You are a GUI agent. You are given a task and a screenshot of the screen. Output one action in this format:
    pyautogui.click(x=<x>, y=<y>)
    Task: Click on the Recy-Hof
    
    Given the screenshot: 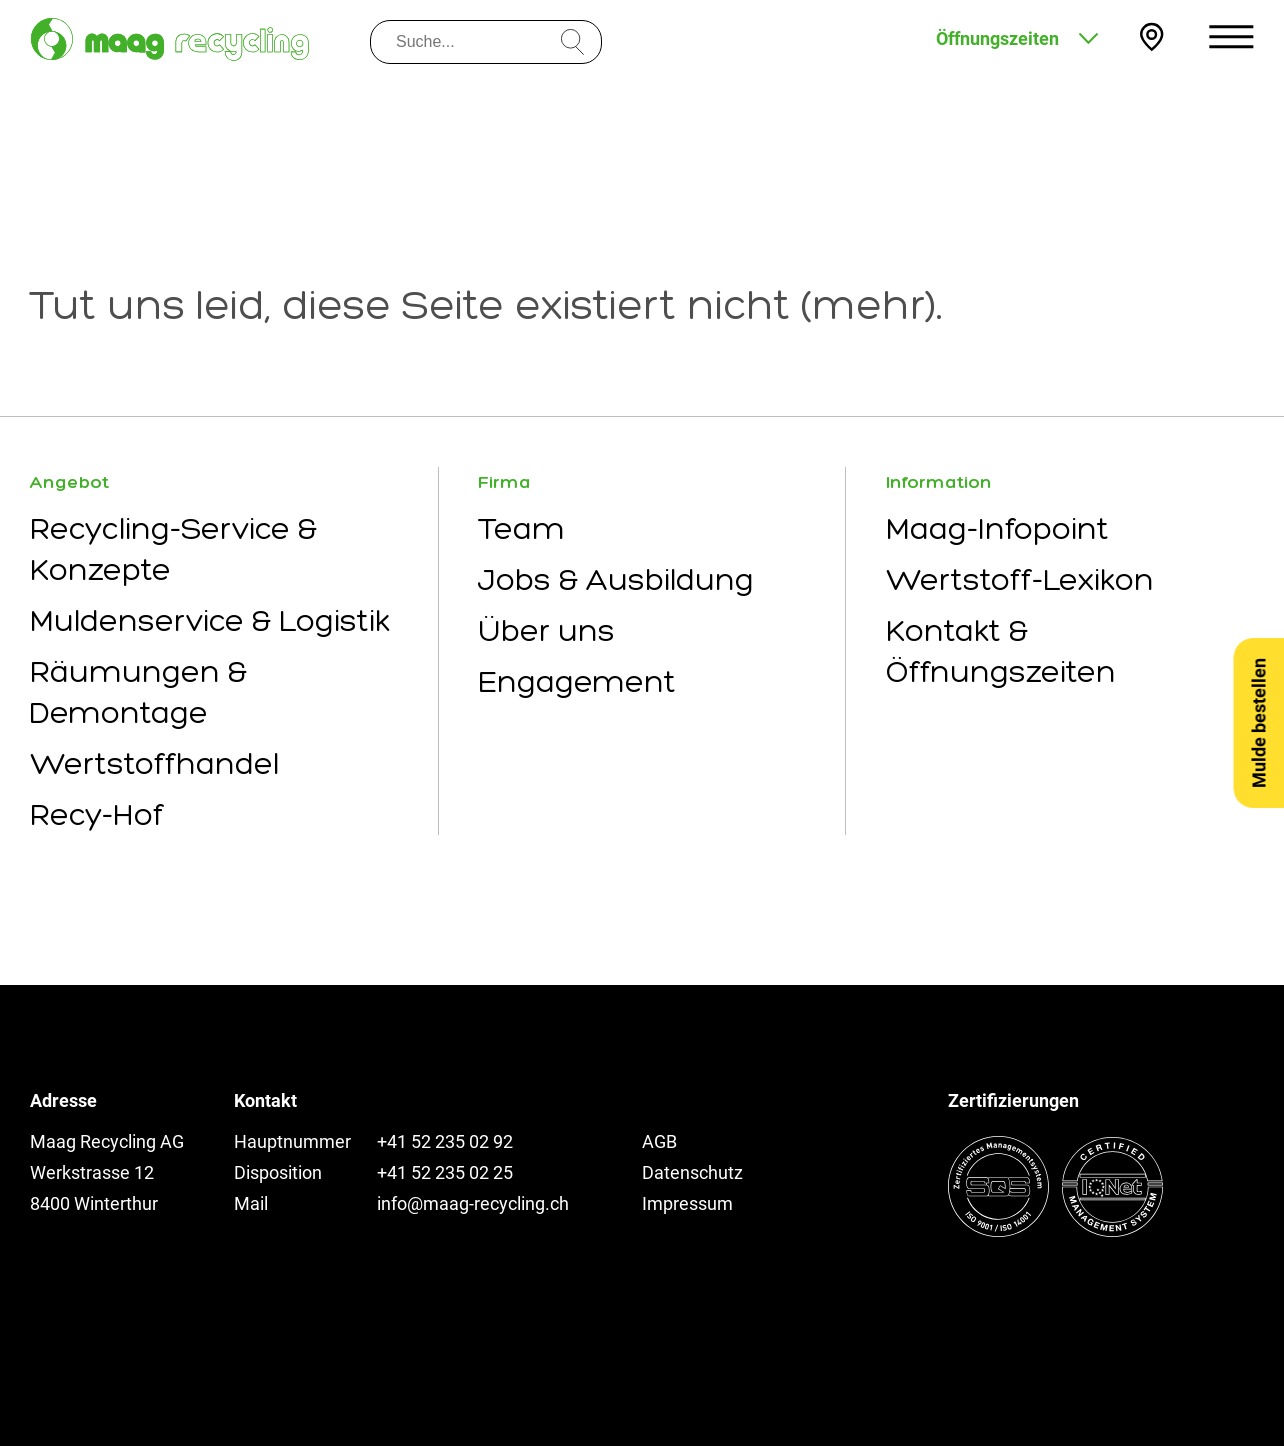 What is the action you would take?
    pyautogui.click(x=97, y=814)
    